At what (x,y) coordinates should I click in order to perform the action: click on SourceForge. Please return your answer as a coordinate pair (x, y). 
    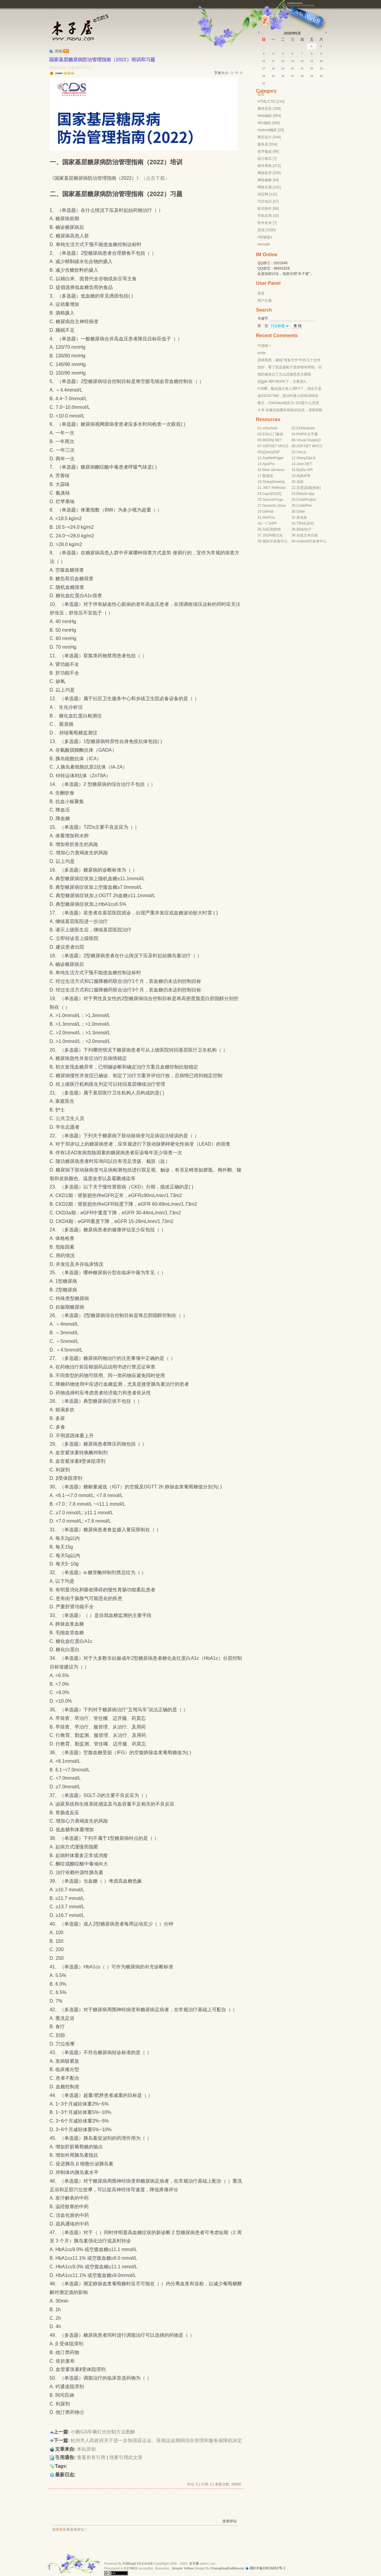
    Looking at the image, I should click on (273, 500).